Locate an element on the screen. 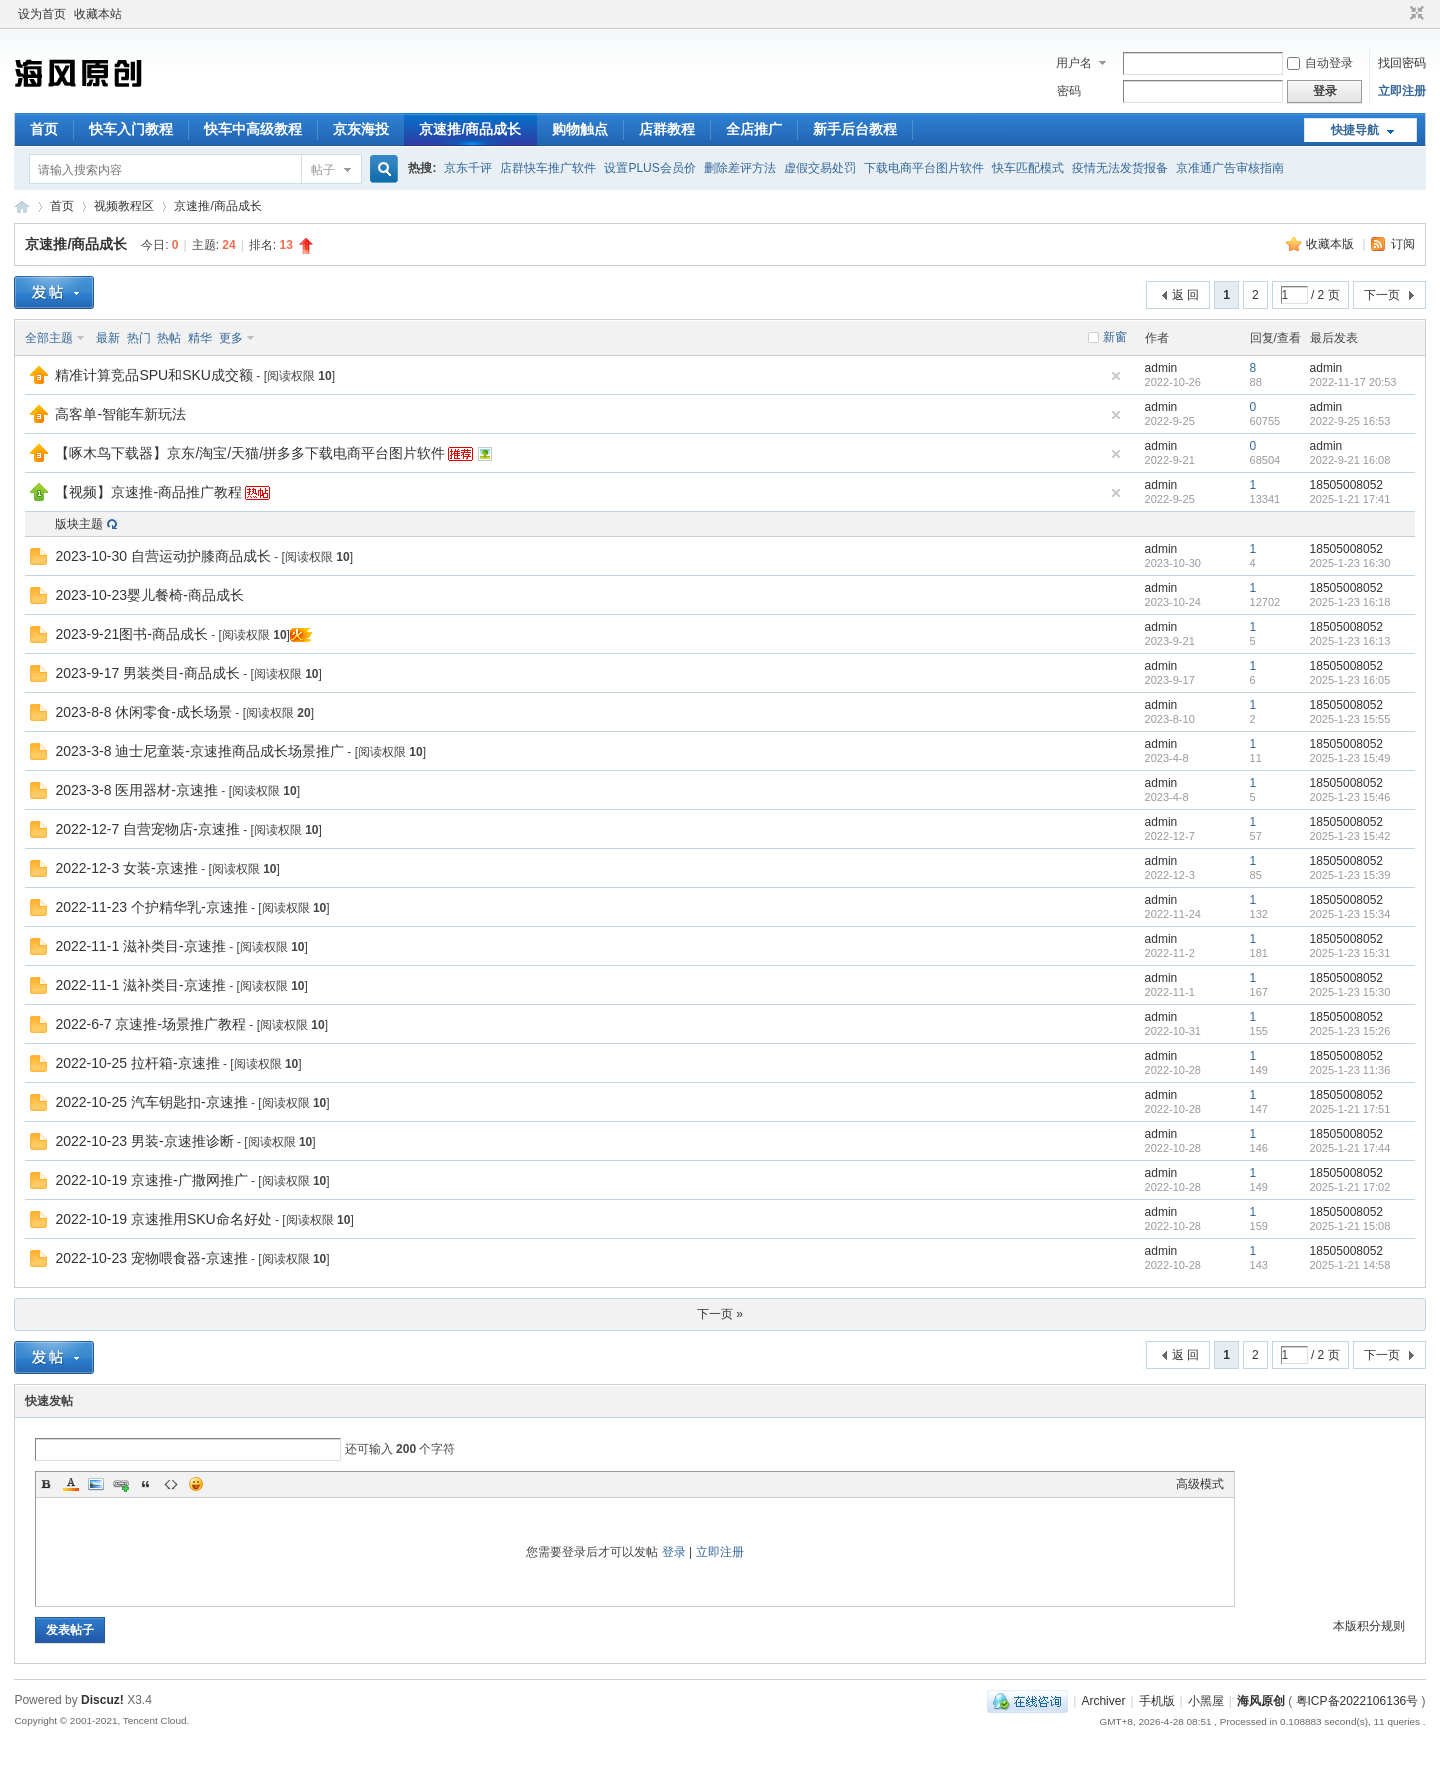 This screenshot has height=1781, width=1440. 设置PLUS会员价 is located at coordinates (649, 168).